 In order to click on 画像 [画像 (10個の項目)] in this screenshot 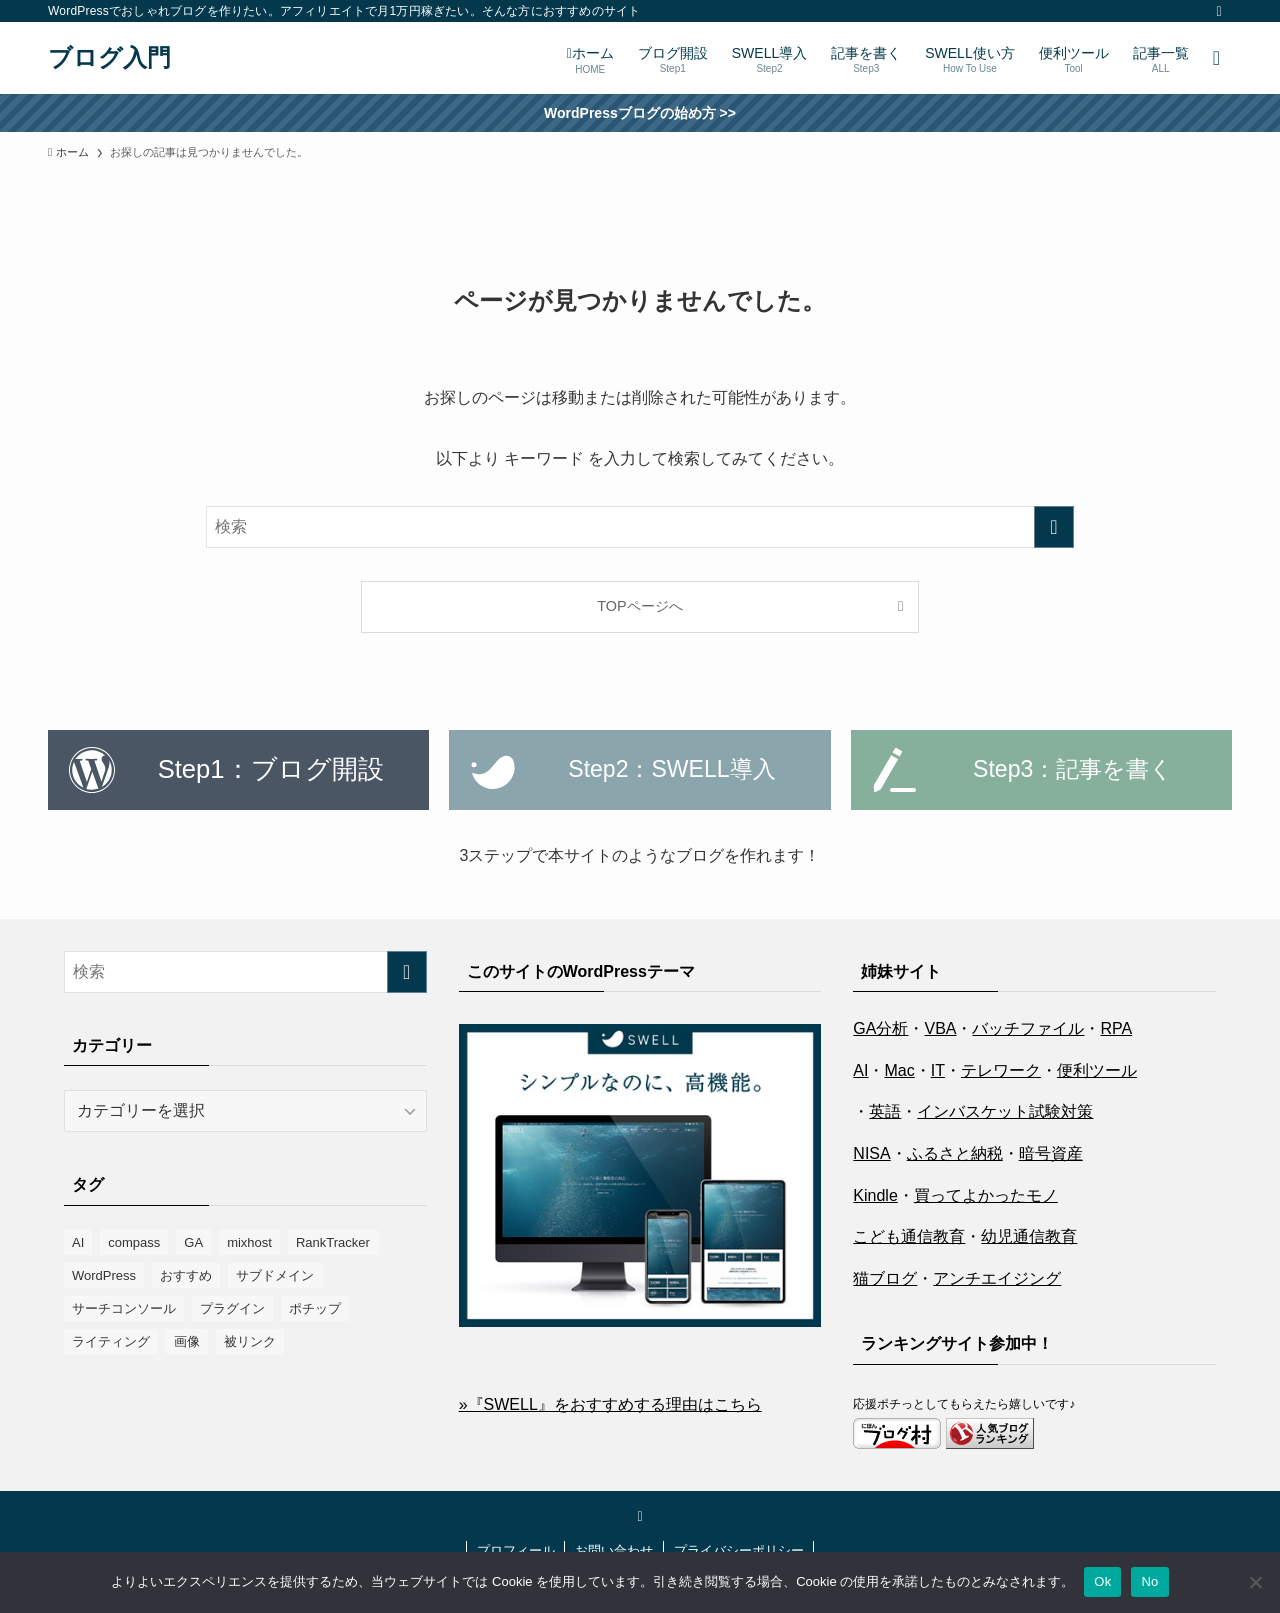, I will do `click(187, 1341)`.